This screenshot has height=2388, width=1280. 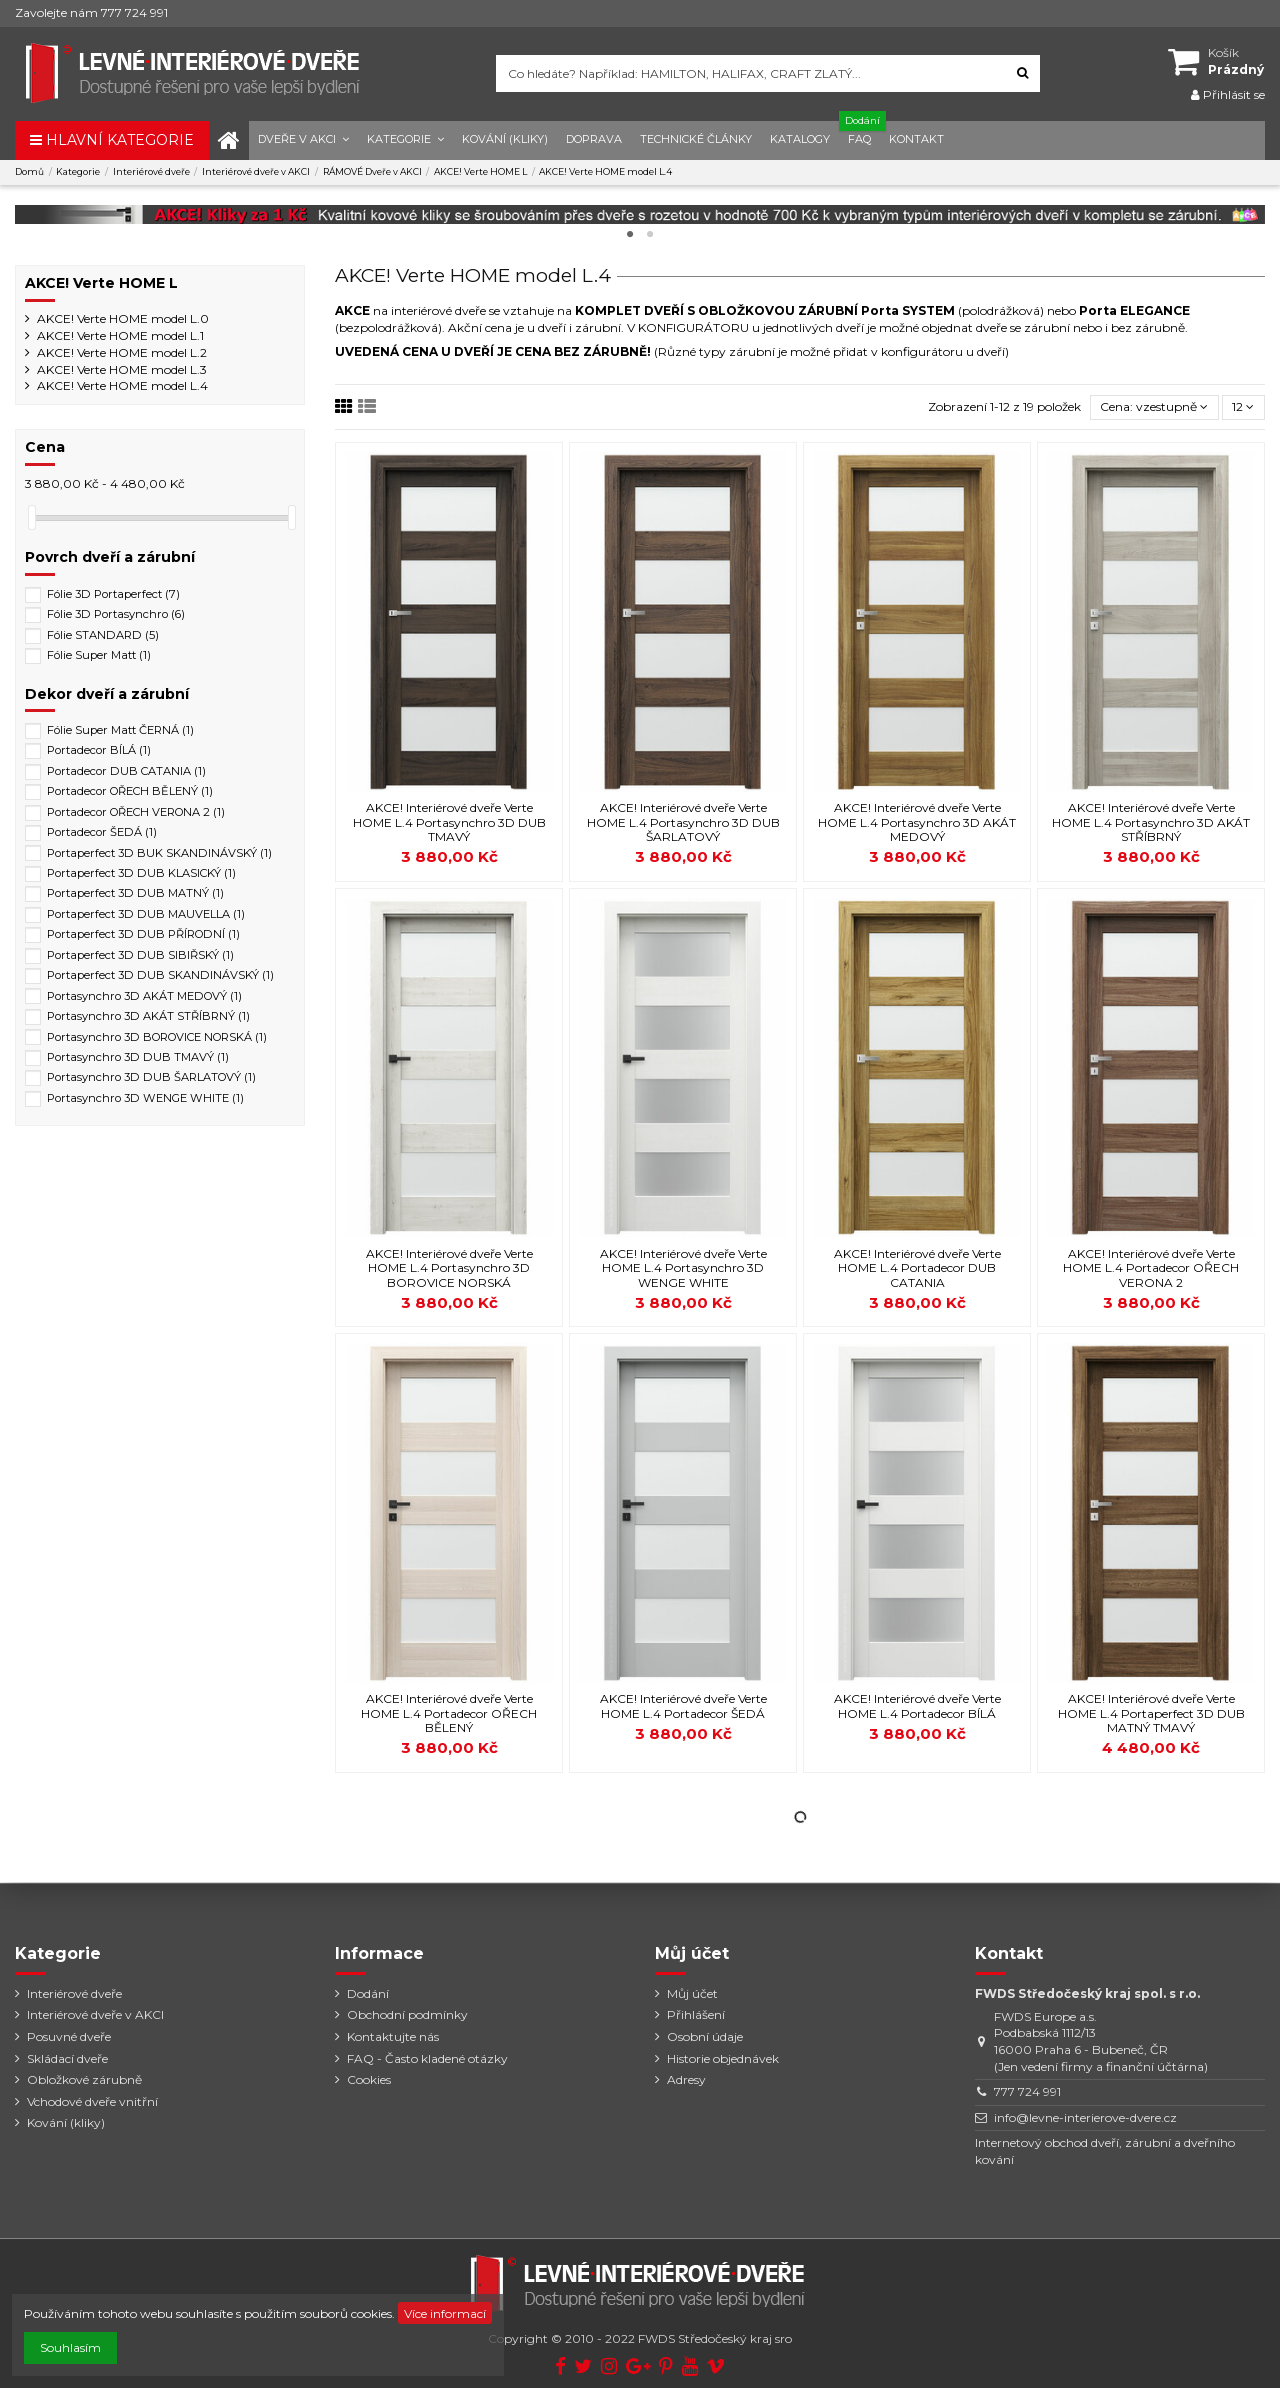 What do you see at coordinates (427, 2058) in the screenshot?
I see `FAQ - Často kladené otázky` at bounding box center [427, 2058].